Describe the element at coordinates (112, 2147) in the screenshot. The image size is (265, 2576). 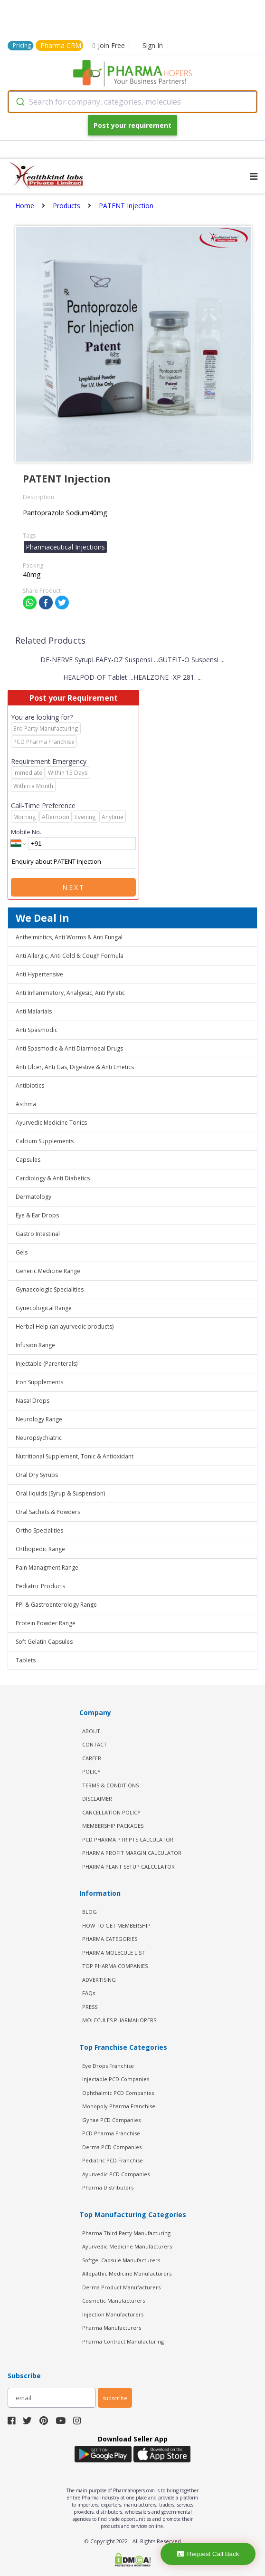
I see `Derma PCD Companies` at that location.